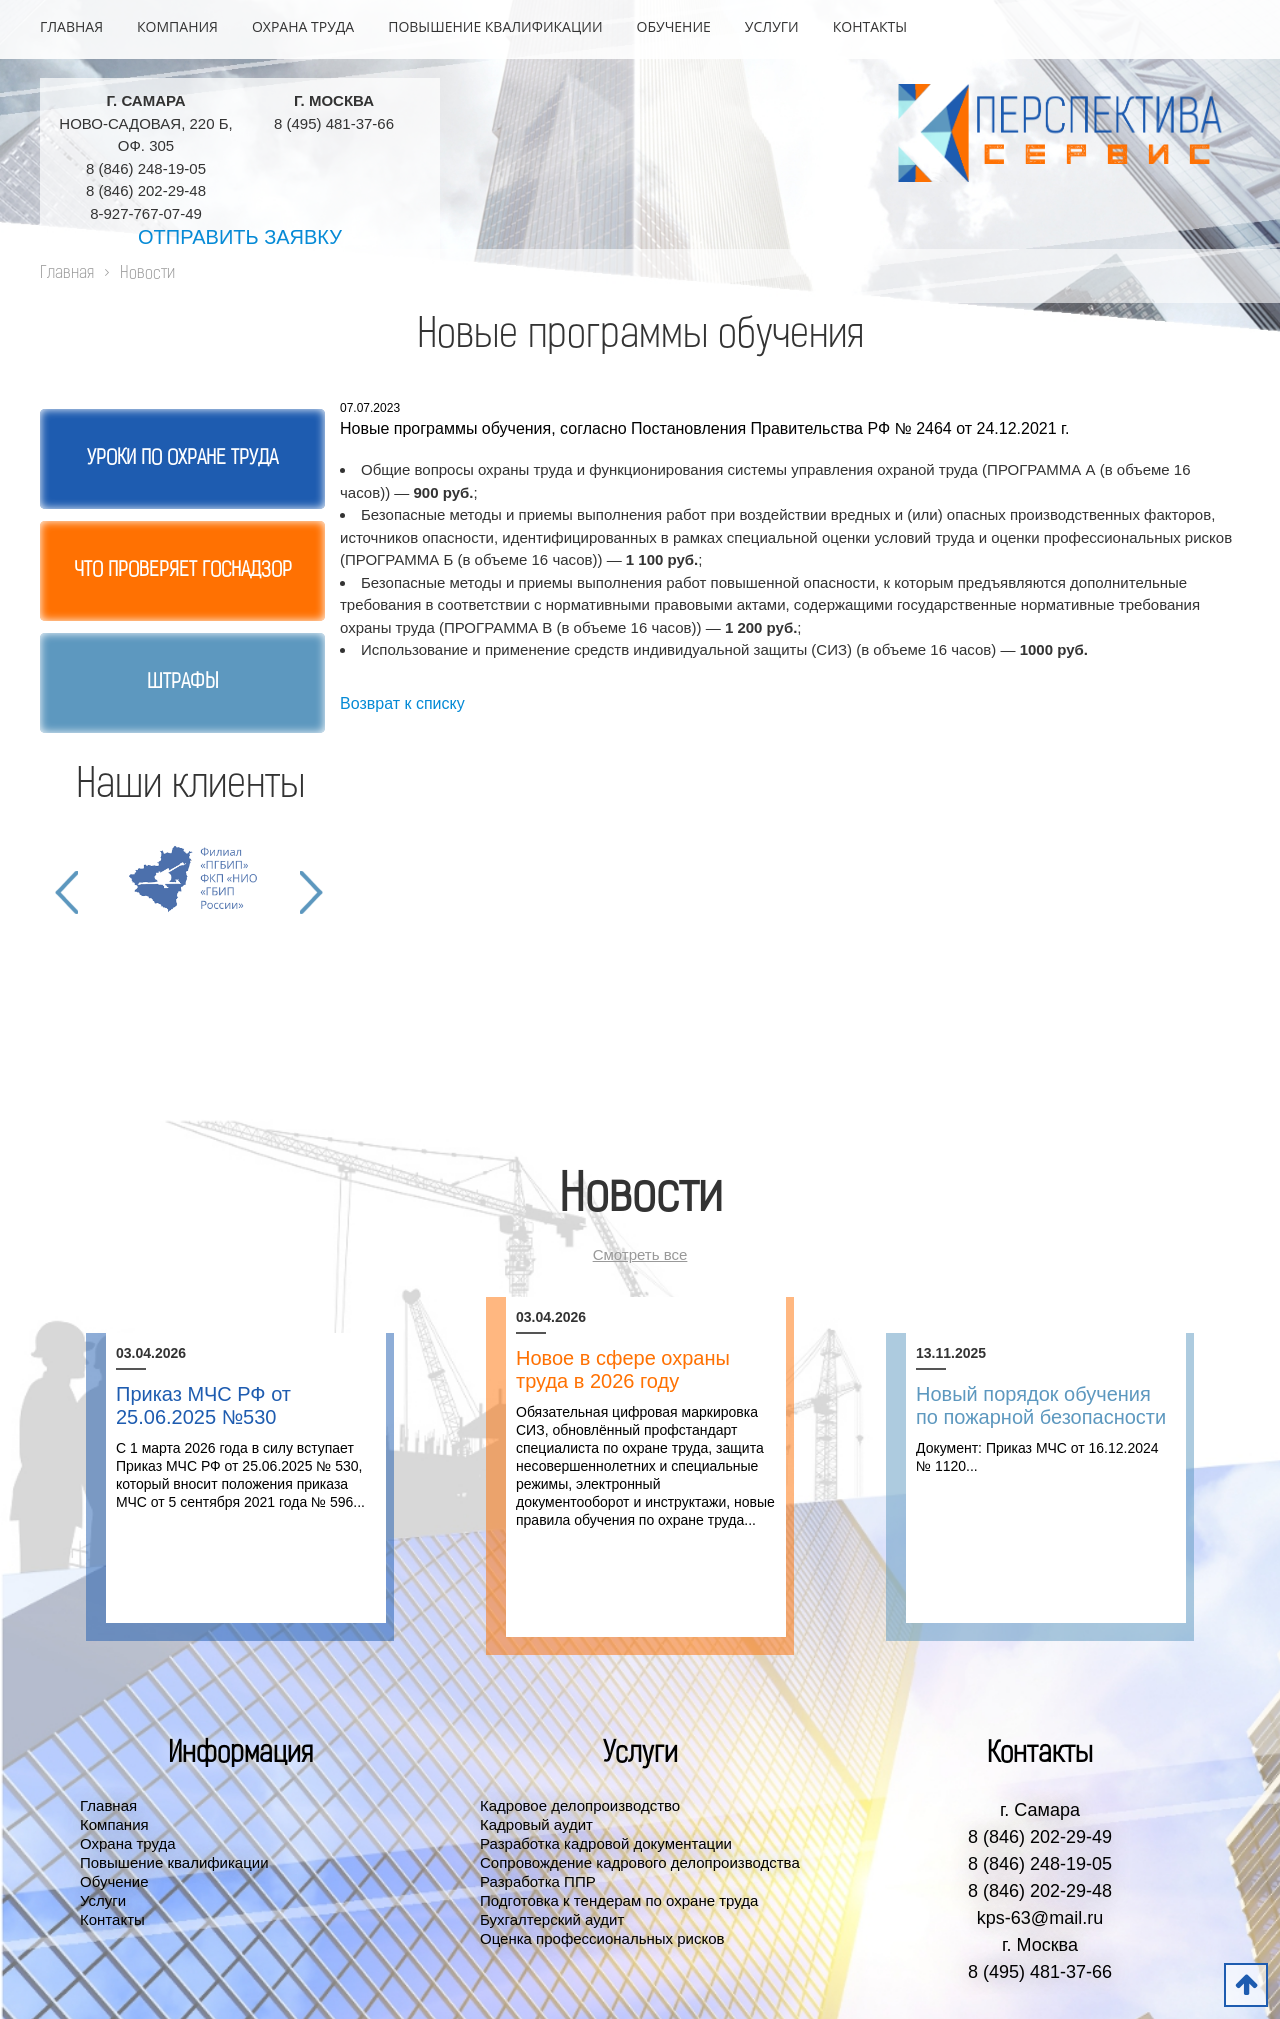 Image resolution: width=1280 pixels, height=2019 pixels. Describe the element at coordinates (71, 26) in the screenshot. I see `Главная` at that location.